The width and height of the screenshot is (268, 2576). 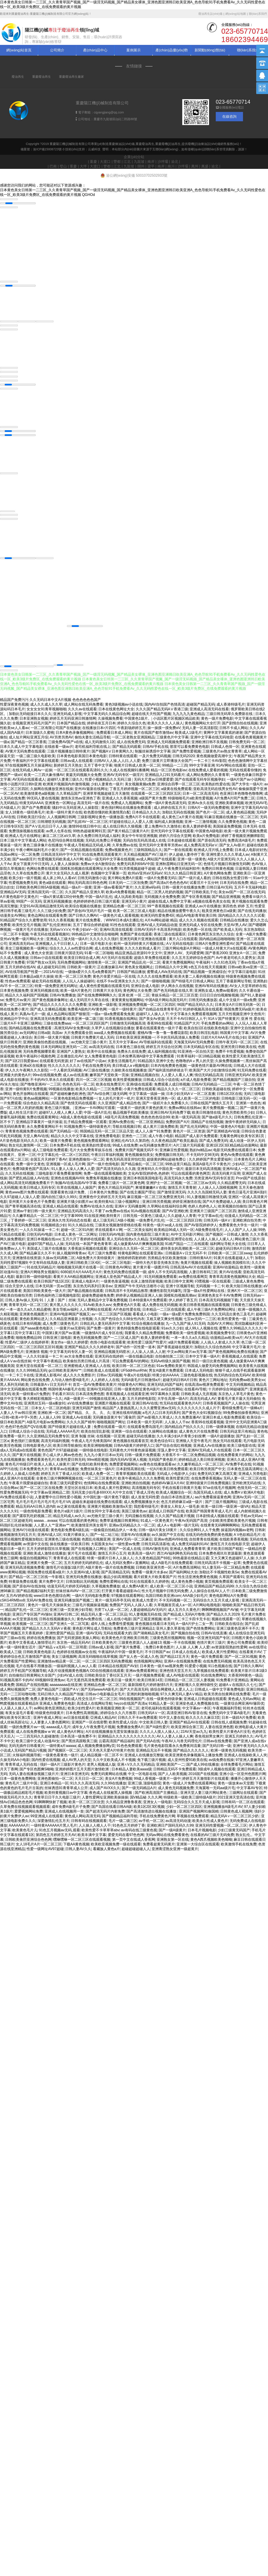 What do you see at coordinates (32, 1675) in the screenshot?
I see `自拍偷拍日韩黄网站大全国产` at bounding box center [32, 1675].